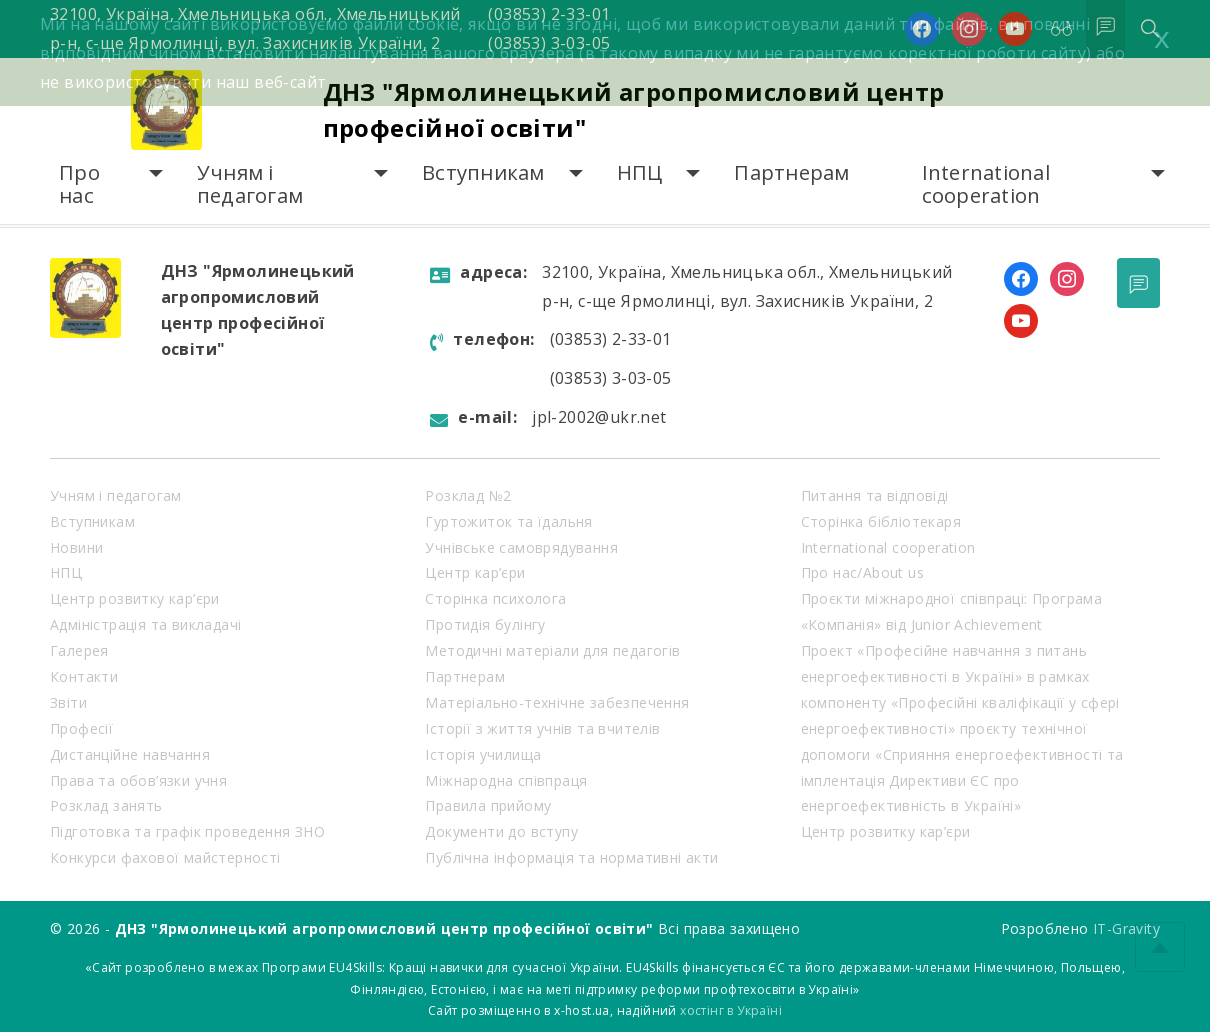 Image resolution: width=1210 pixels, height=1032 pixels. Describe the element at coordinates (1126, 928) in the screenshot. I see `IT-Gravity` at that location.